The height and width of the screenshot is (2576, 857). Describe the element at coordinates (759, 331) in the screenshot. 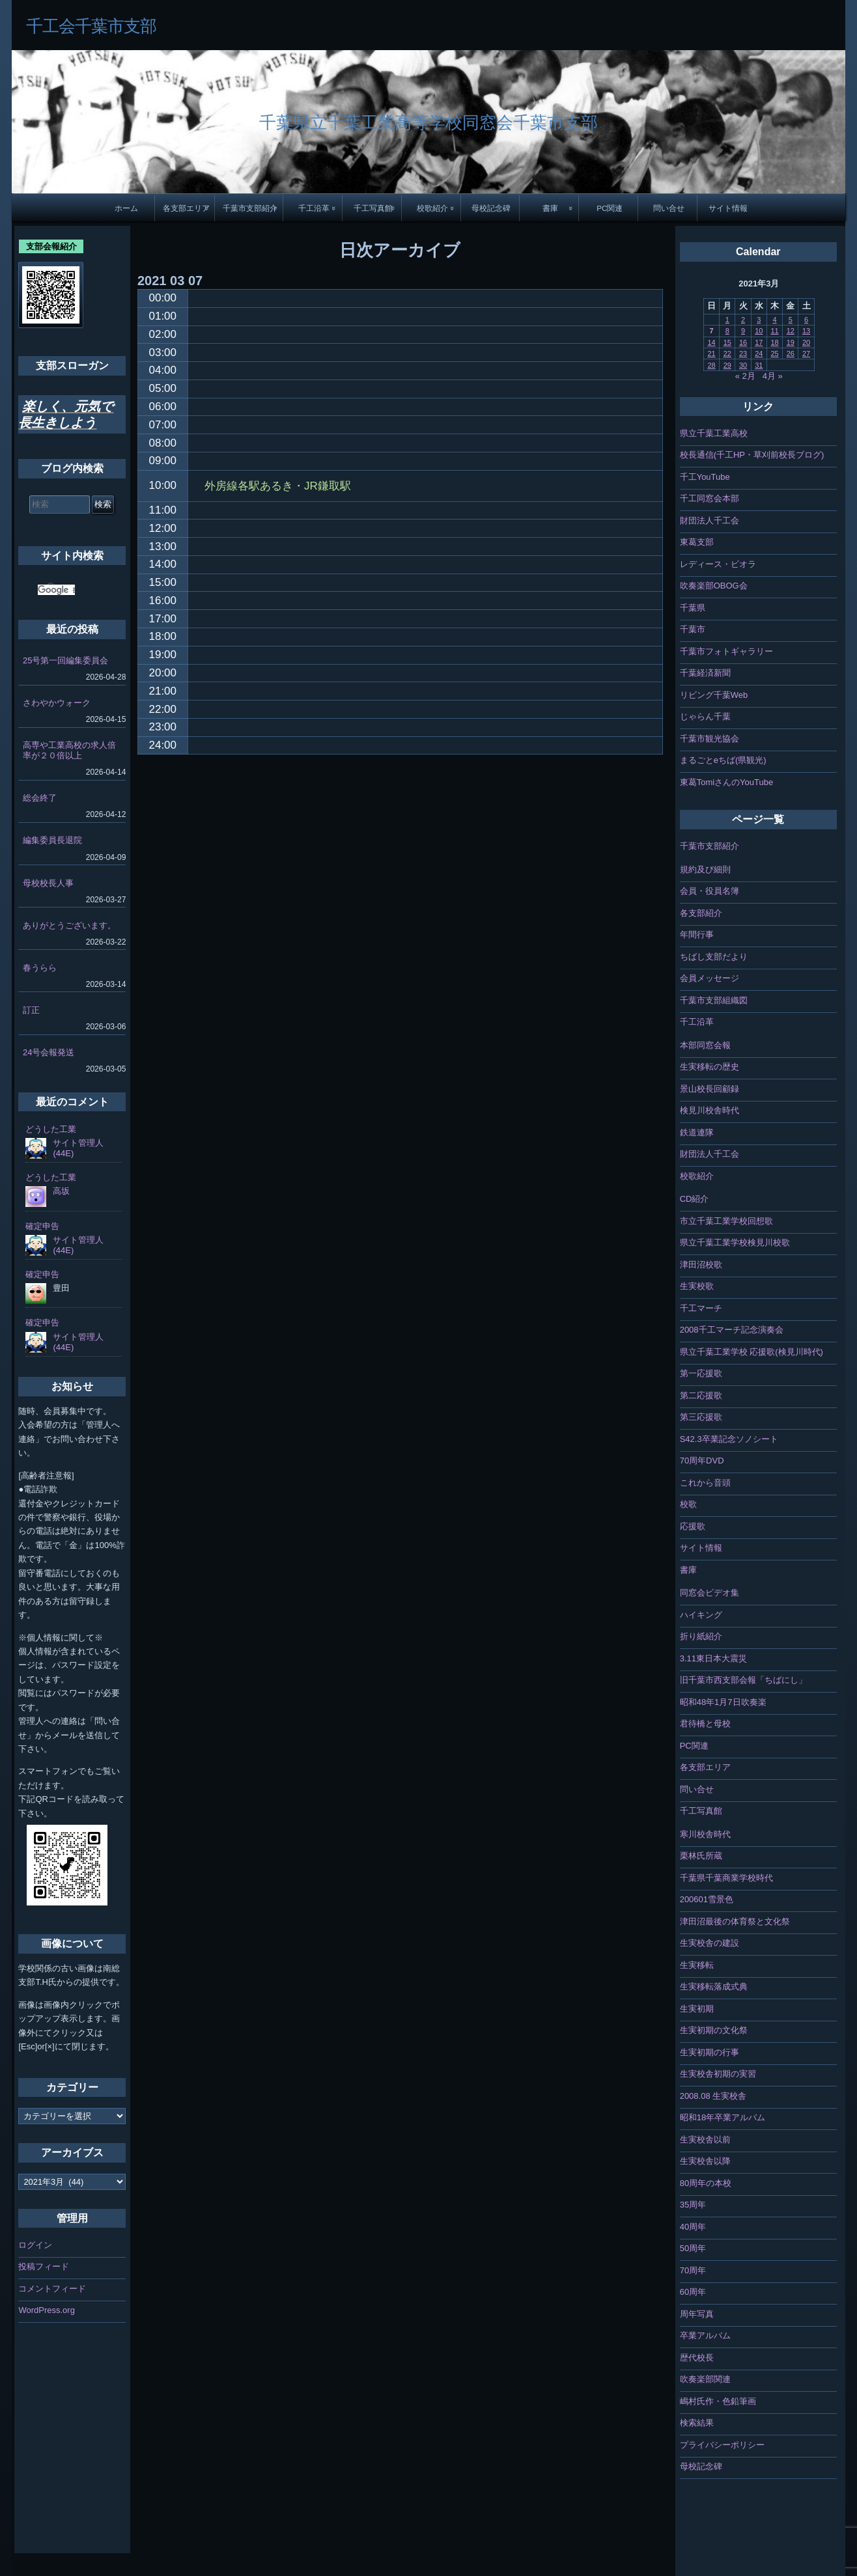

I see `10 [2021年3月10日 に投稿を公開]` at that location.